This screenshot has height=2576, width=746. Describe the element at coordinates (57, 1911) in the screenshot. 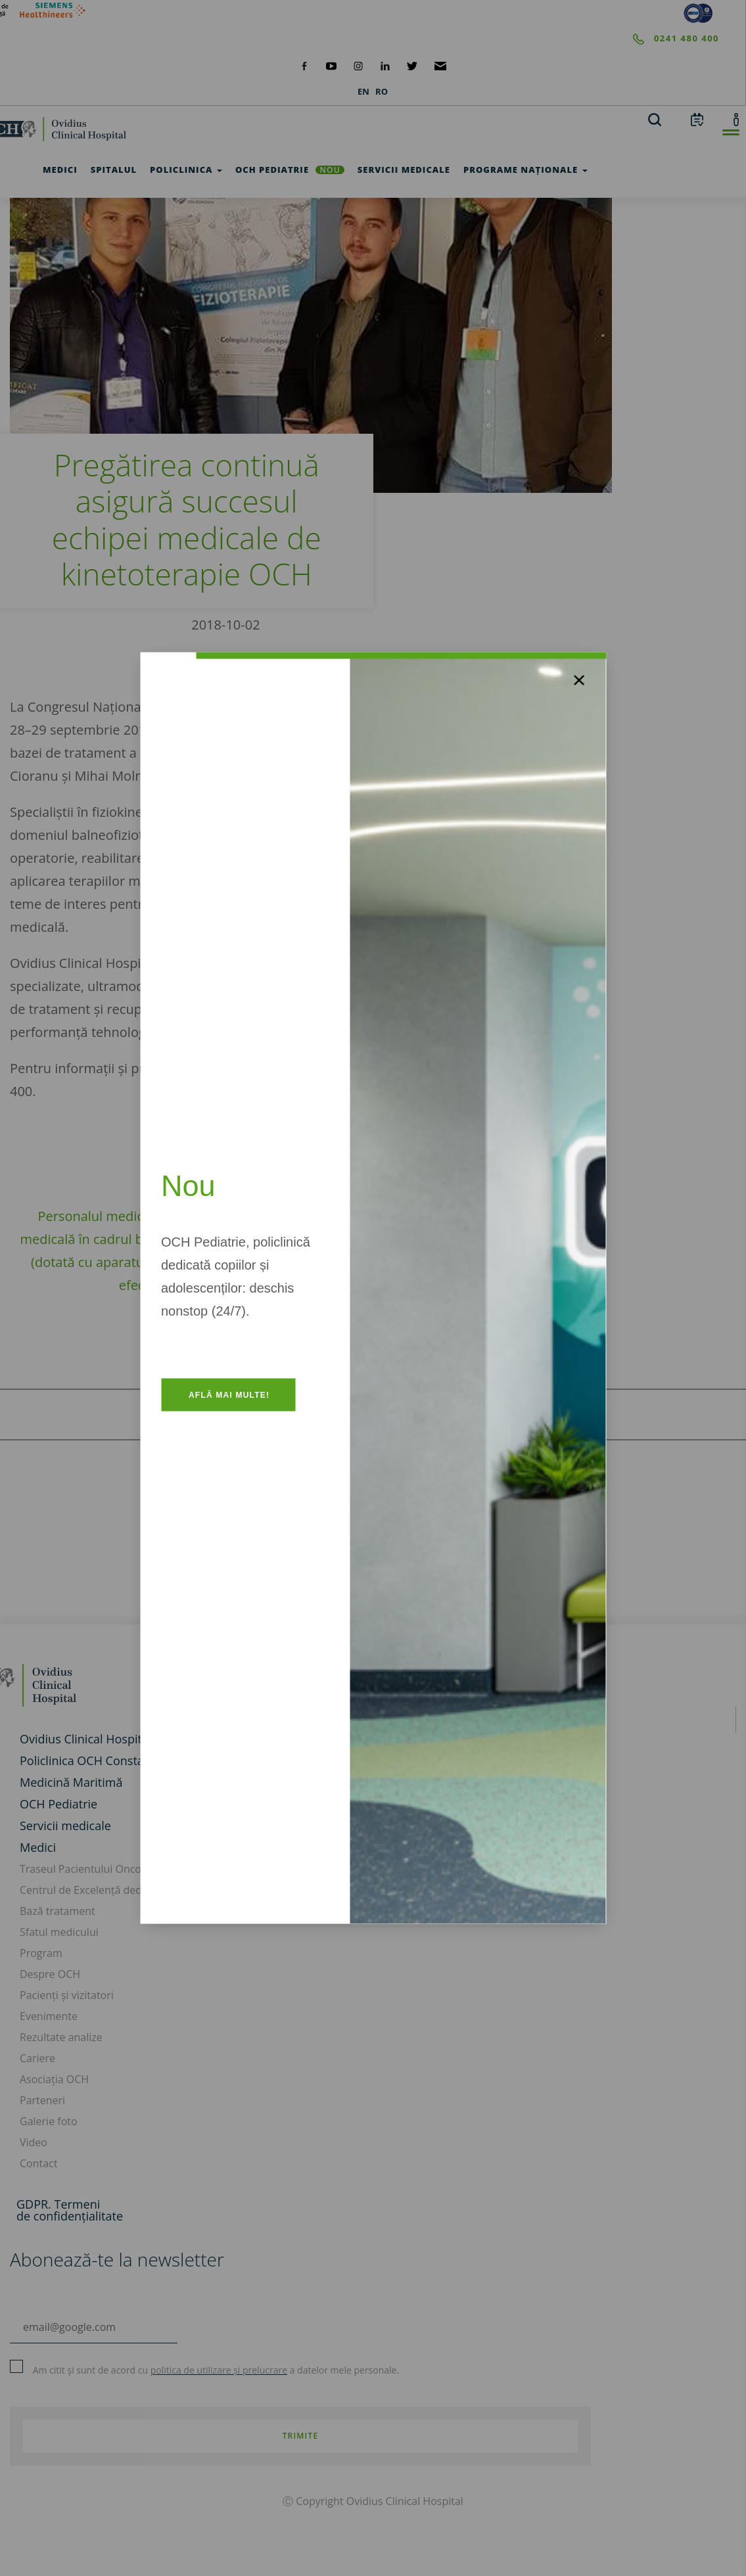

I see `Bază tratament` at that location.